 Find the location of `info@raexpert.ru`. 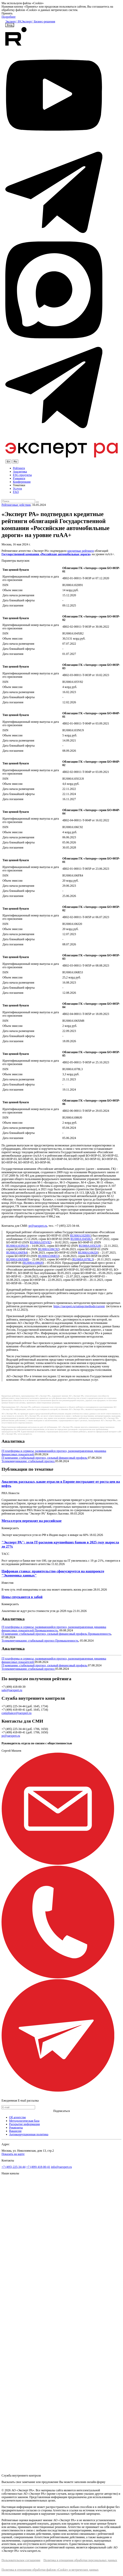

info@raexpert.ru is located at coordinates (61, 2166).